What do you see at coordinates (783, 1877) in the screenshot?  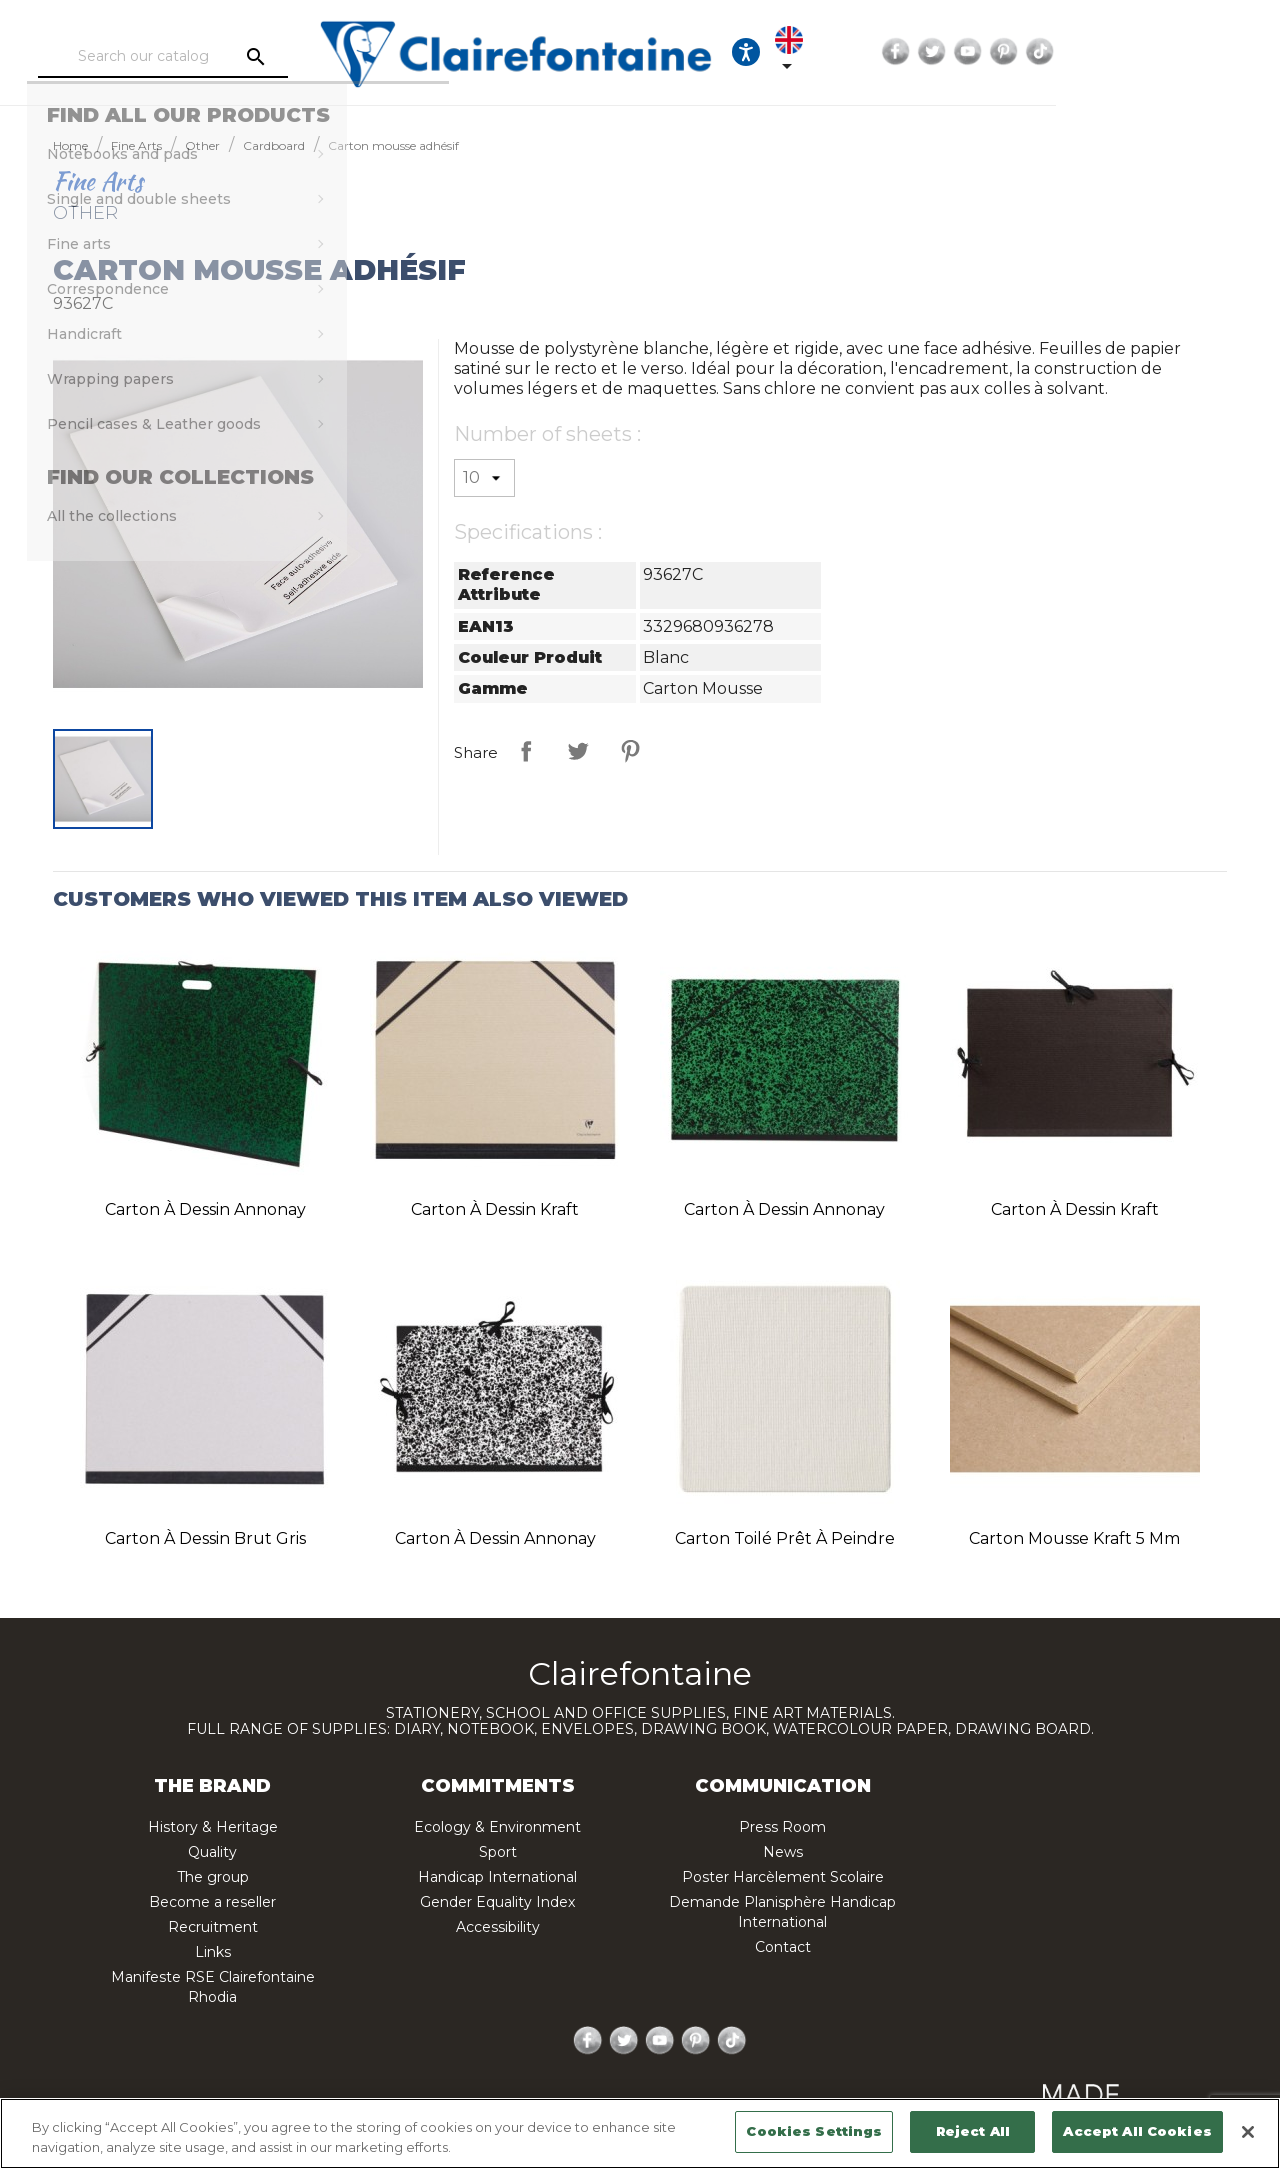 I see `Poster Harcèlement Scolaire` at bounding box center [783, 1877].